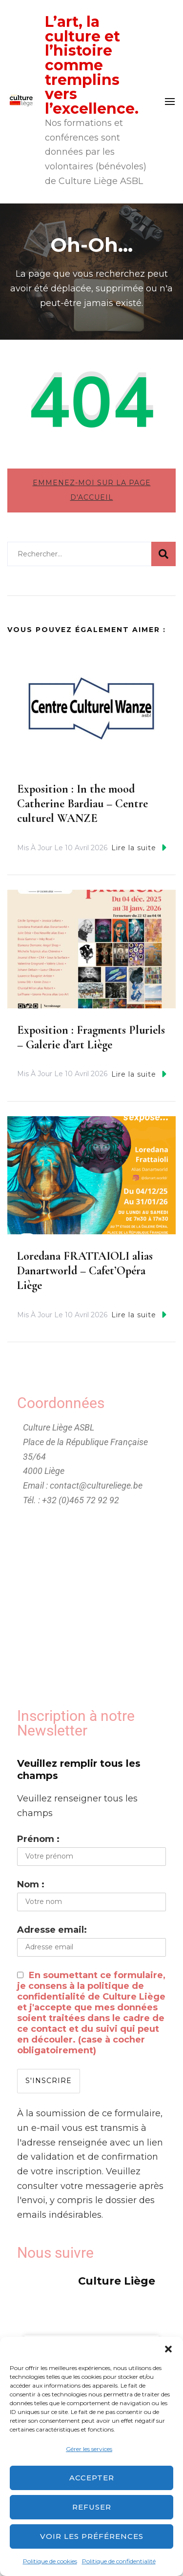 Image resolution: width=183 pixels, height=2576 pixels. What do you see at coordinates (91, 2507) in the screenshot?
I see `Refuser` at bounding box center [91, 2507].